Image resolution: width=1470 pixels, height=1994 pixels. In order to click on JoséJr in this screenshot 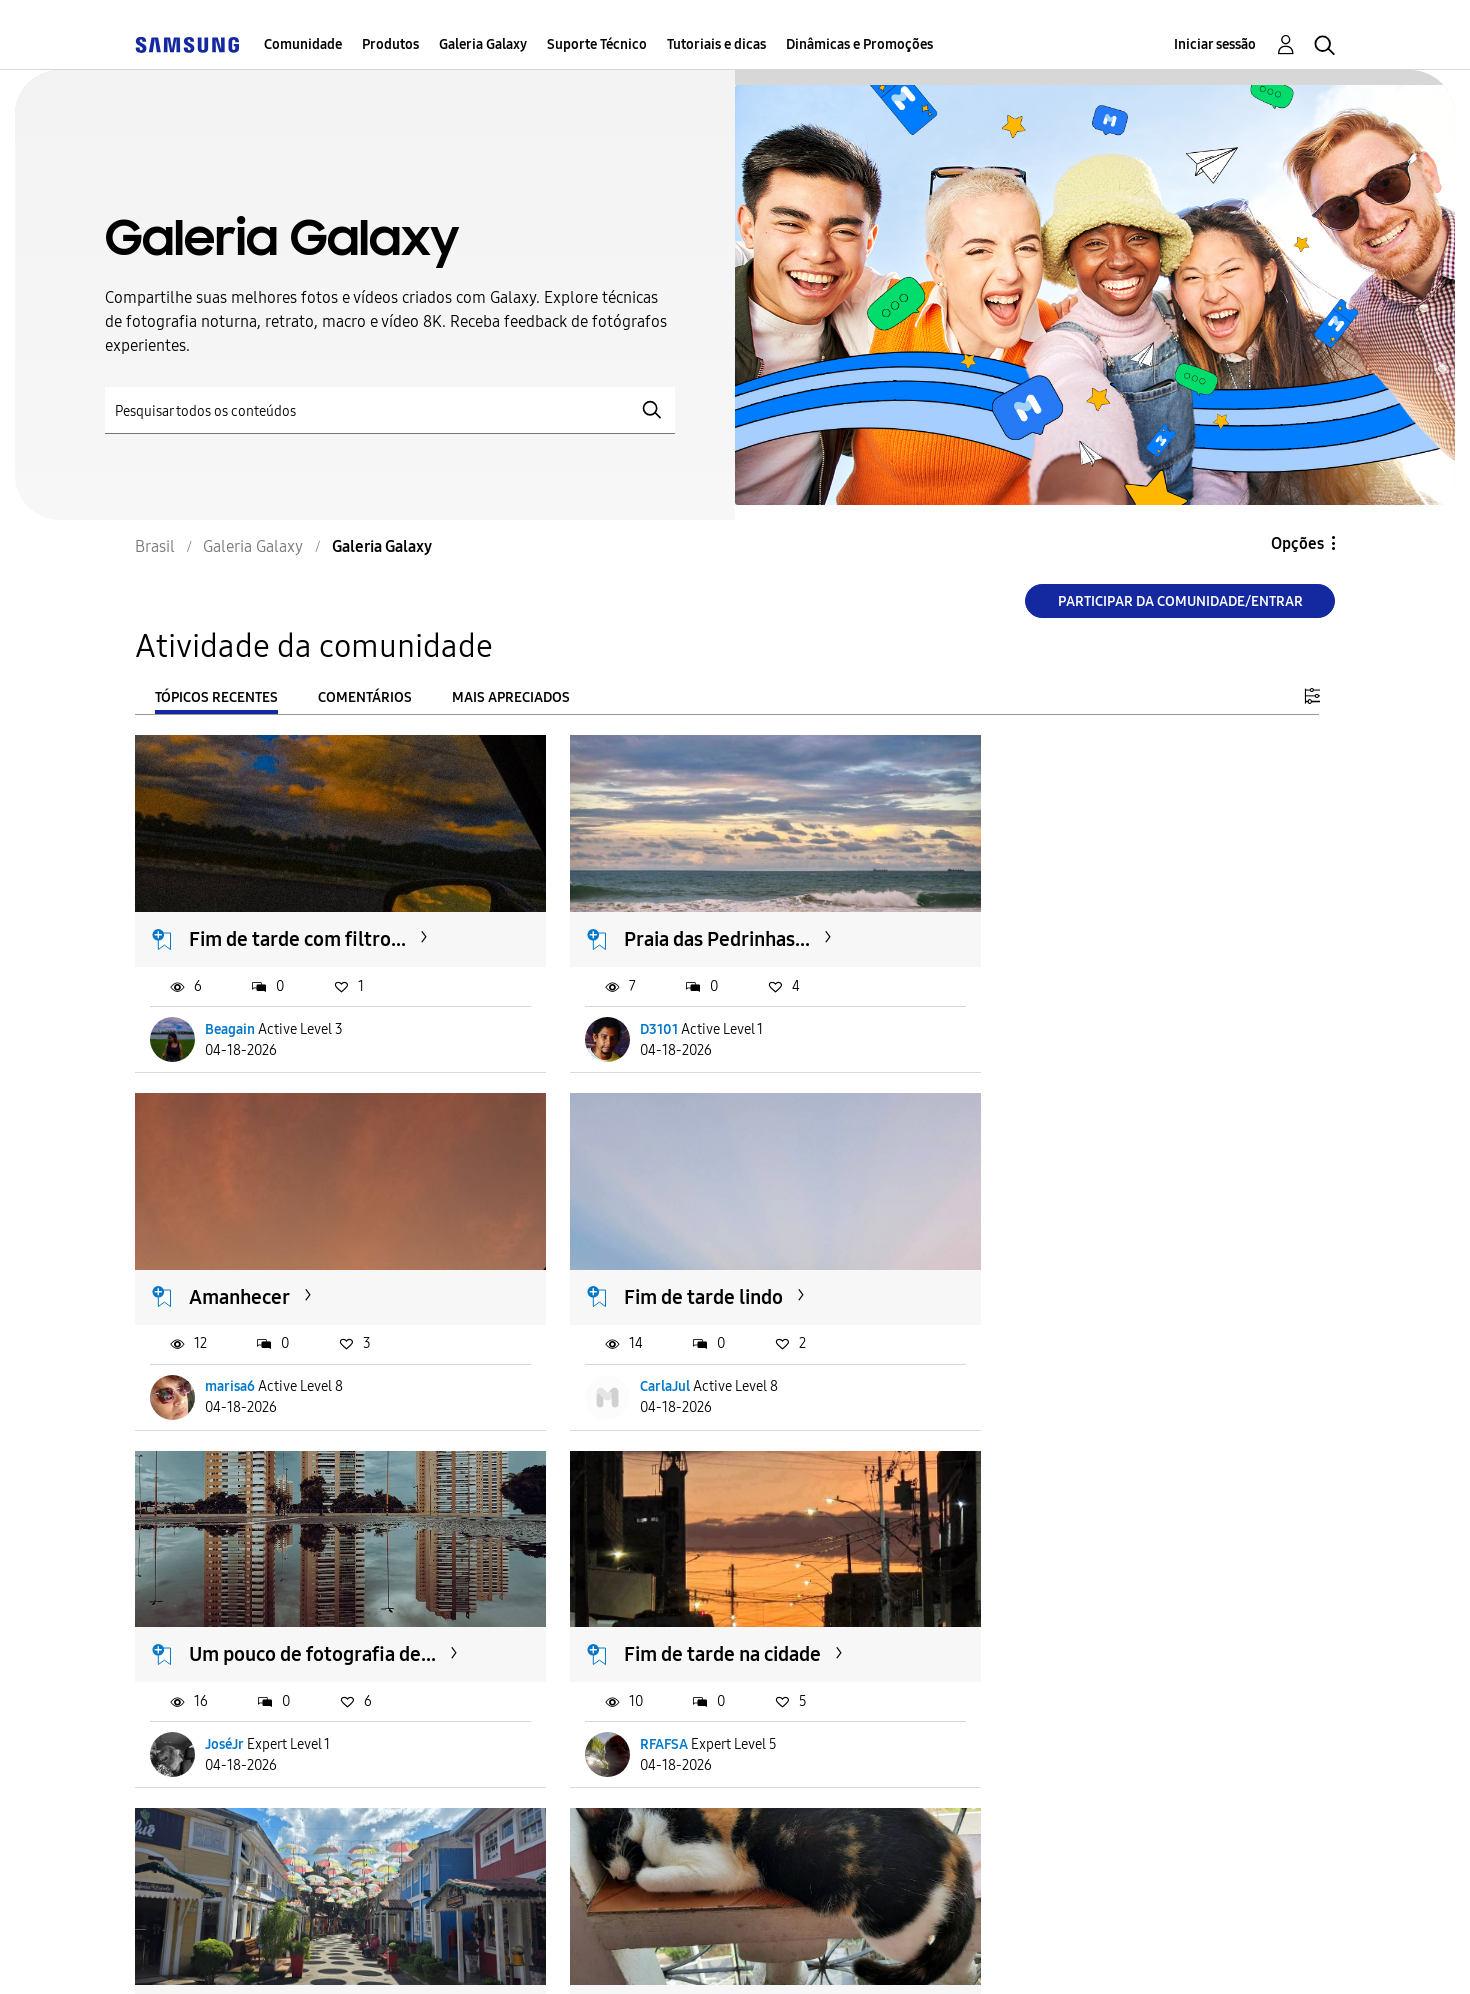, I will do `click(633, 1363)`.